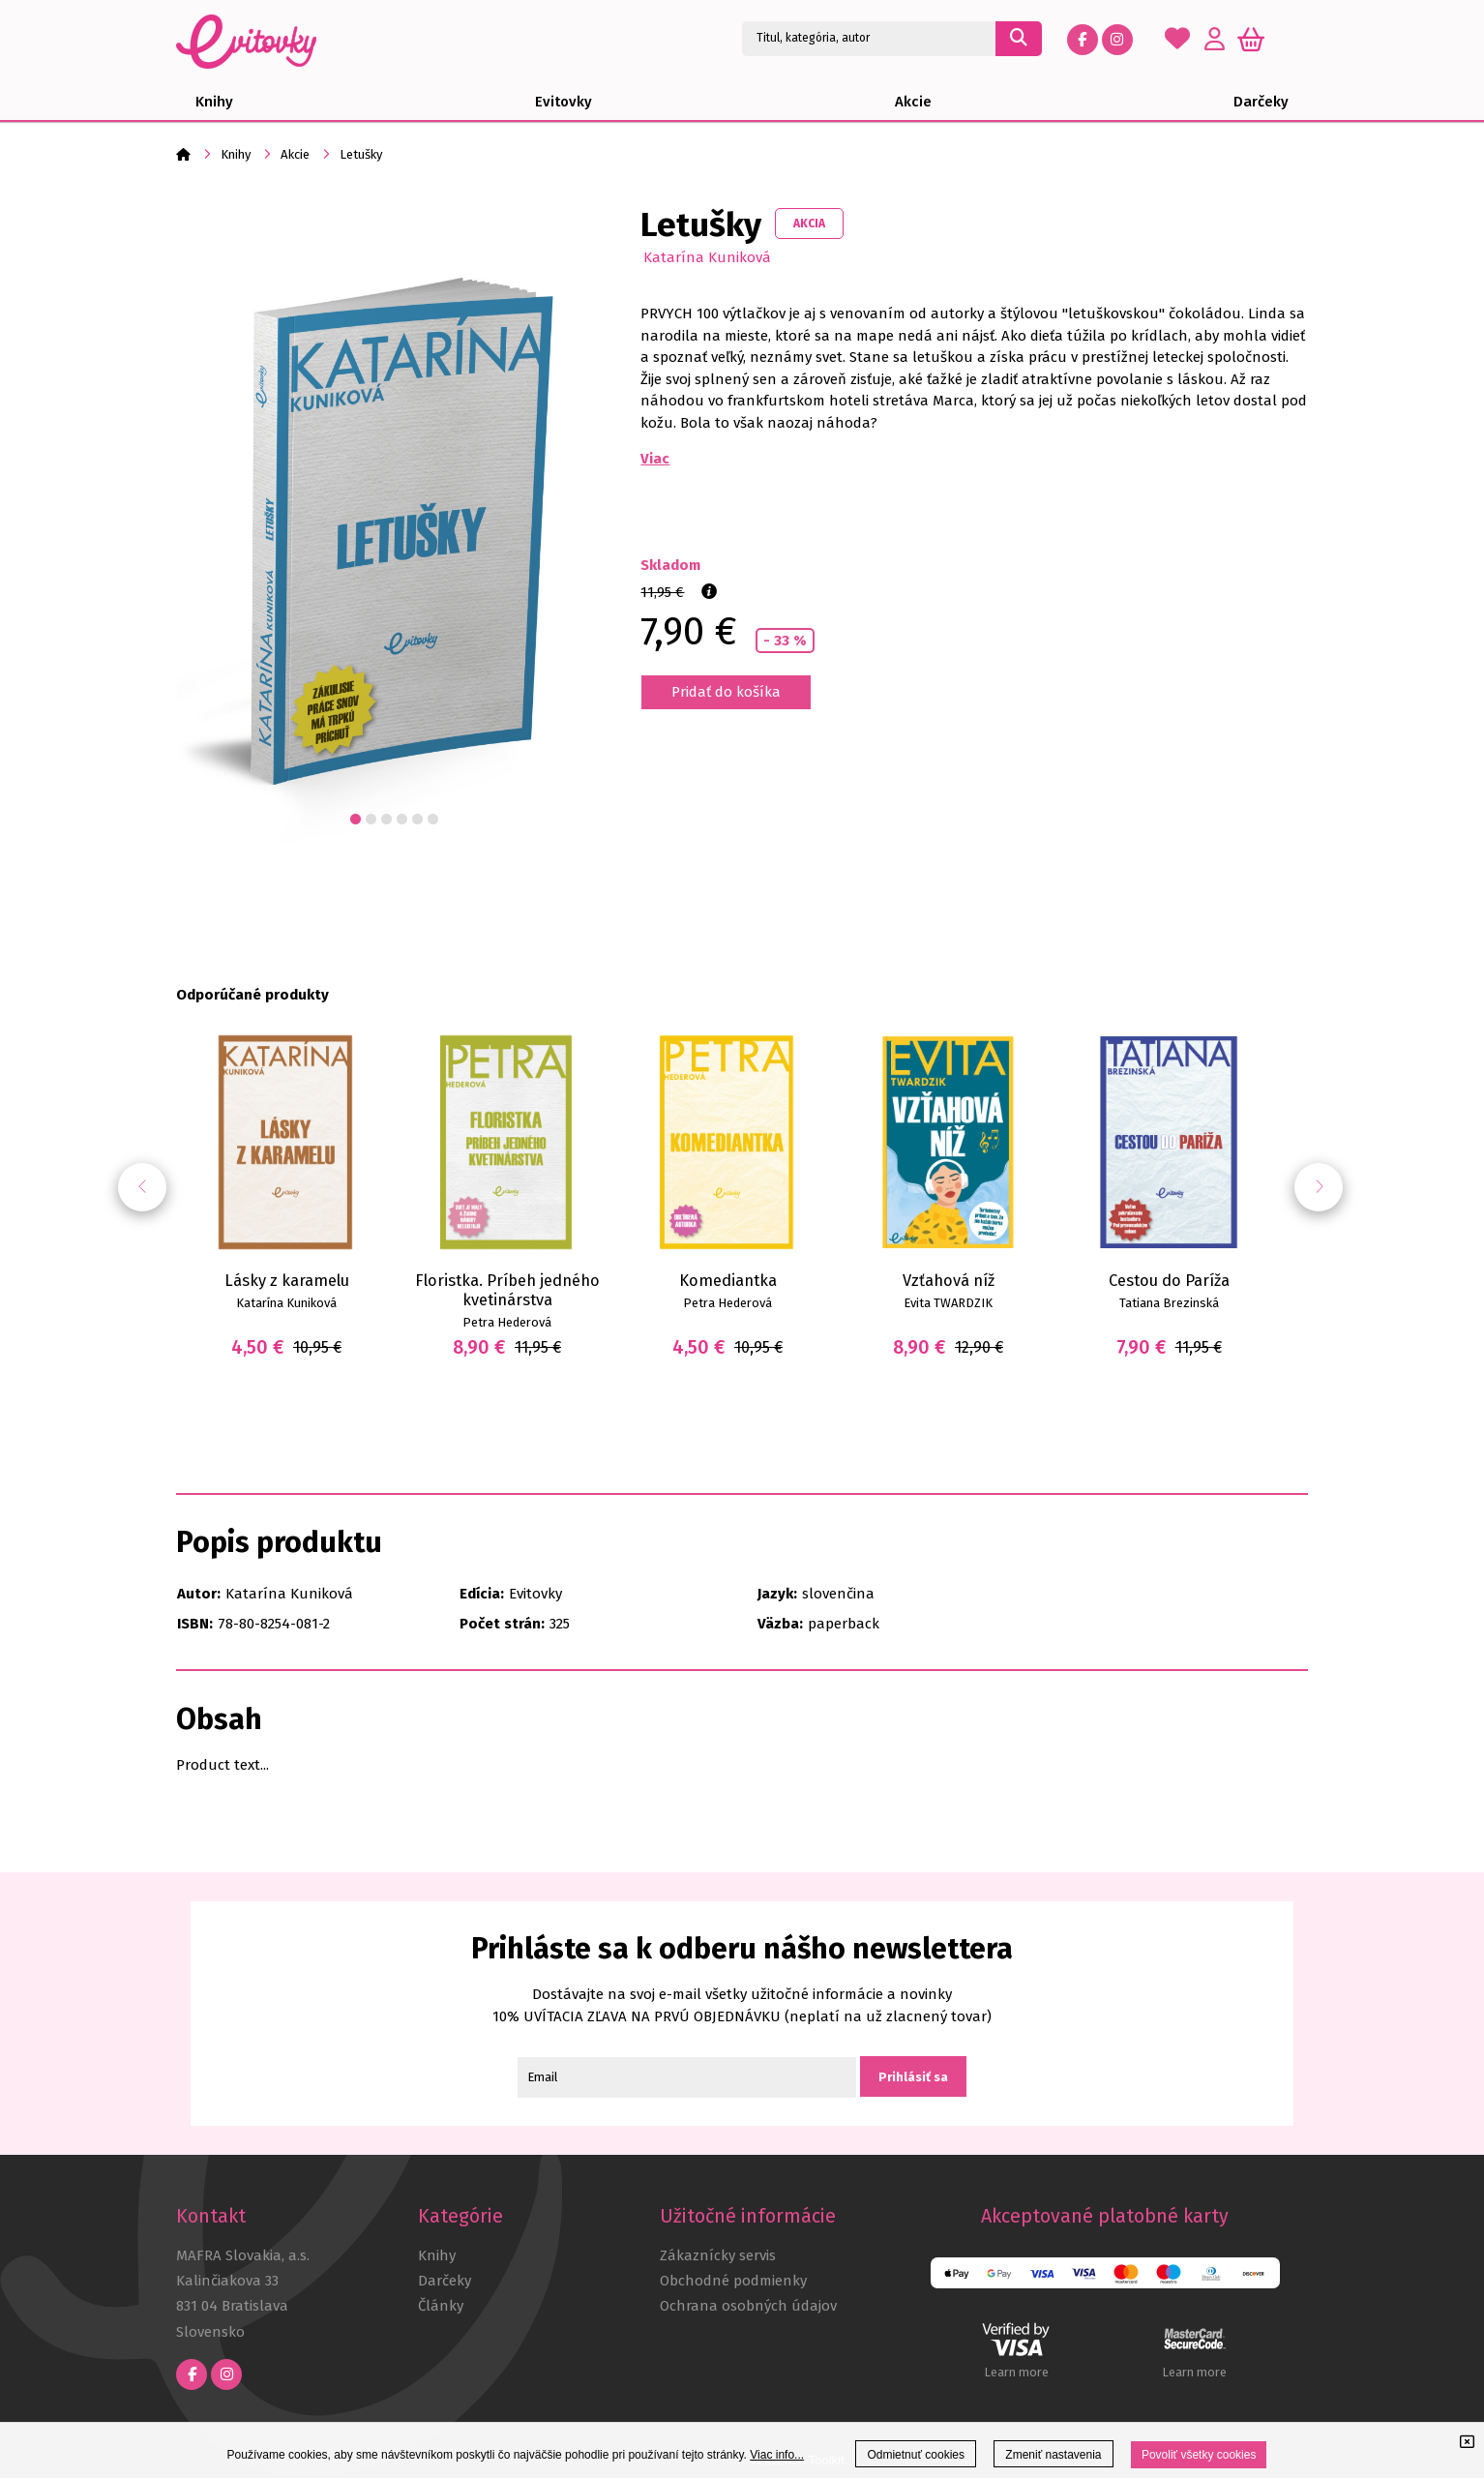  What do you see at coordinates (948, 1303) in the screenshot?
I see `Evita TWARDZIK` at bounding box center [948, 1303].